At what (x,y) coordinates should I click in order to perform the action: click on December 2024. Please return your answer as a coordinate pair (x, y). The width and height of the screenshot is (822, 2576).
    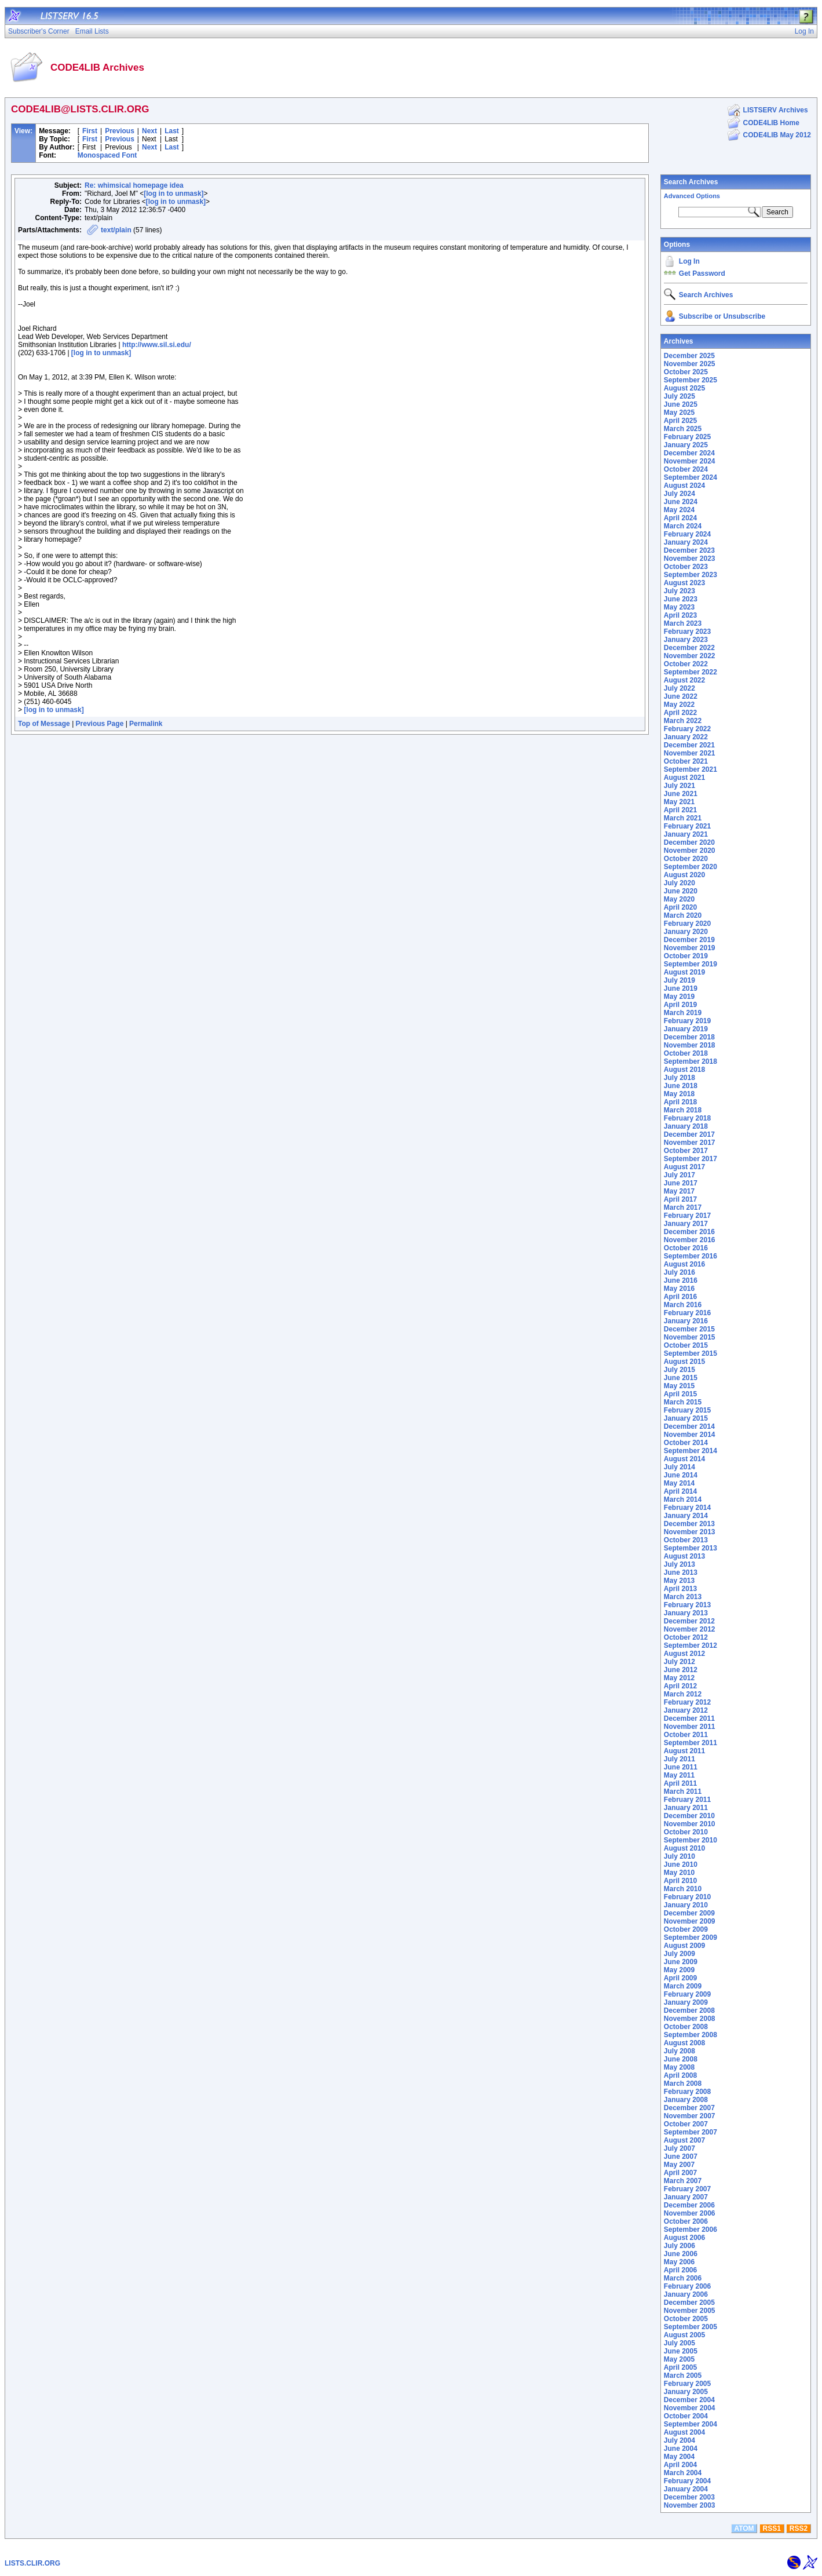
    Looking at the image, I should click on (689, 453).